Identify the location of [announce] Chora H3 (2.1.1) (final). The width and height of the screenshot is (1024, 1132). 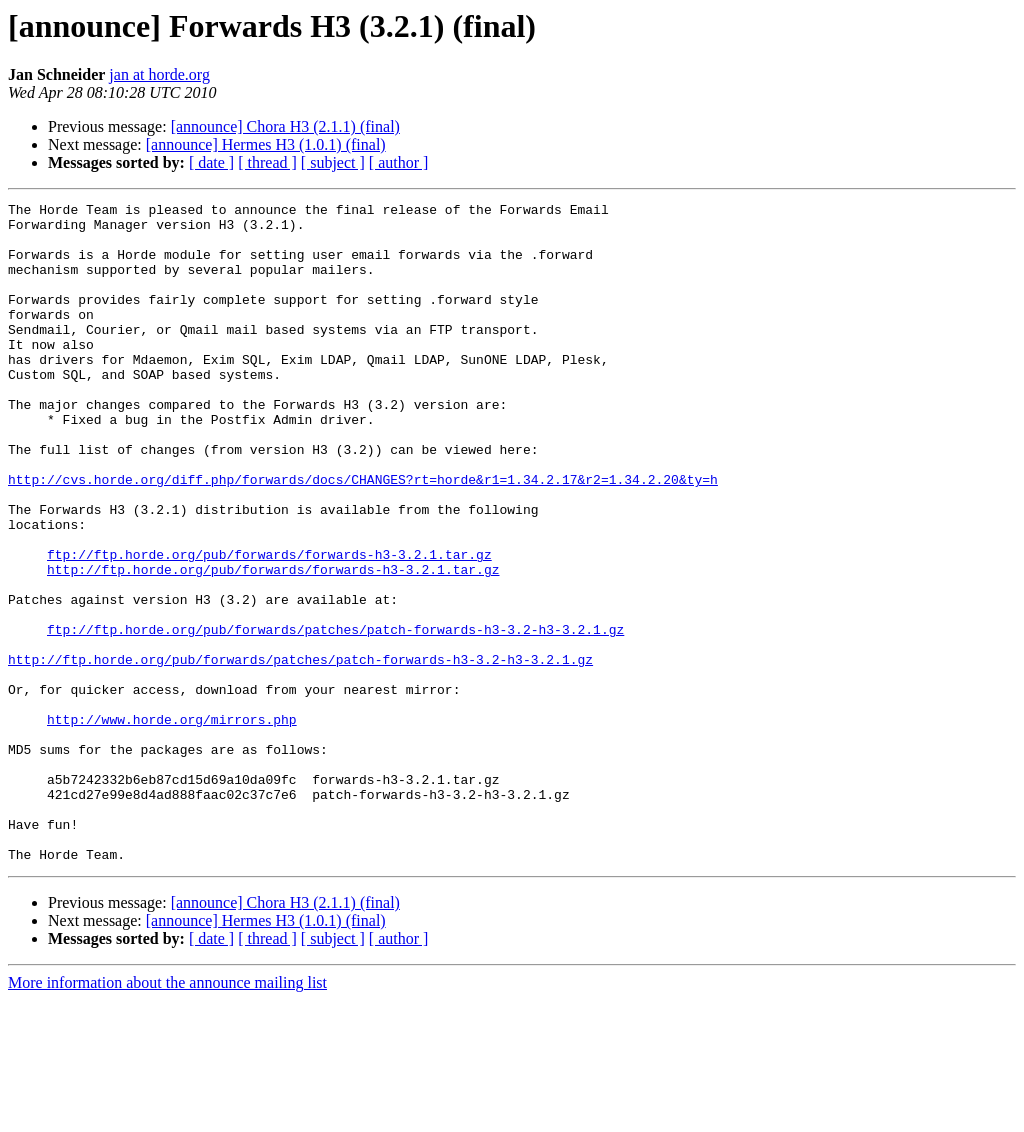
(285, 126).